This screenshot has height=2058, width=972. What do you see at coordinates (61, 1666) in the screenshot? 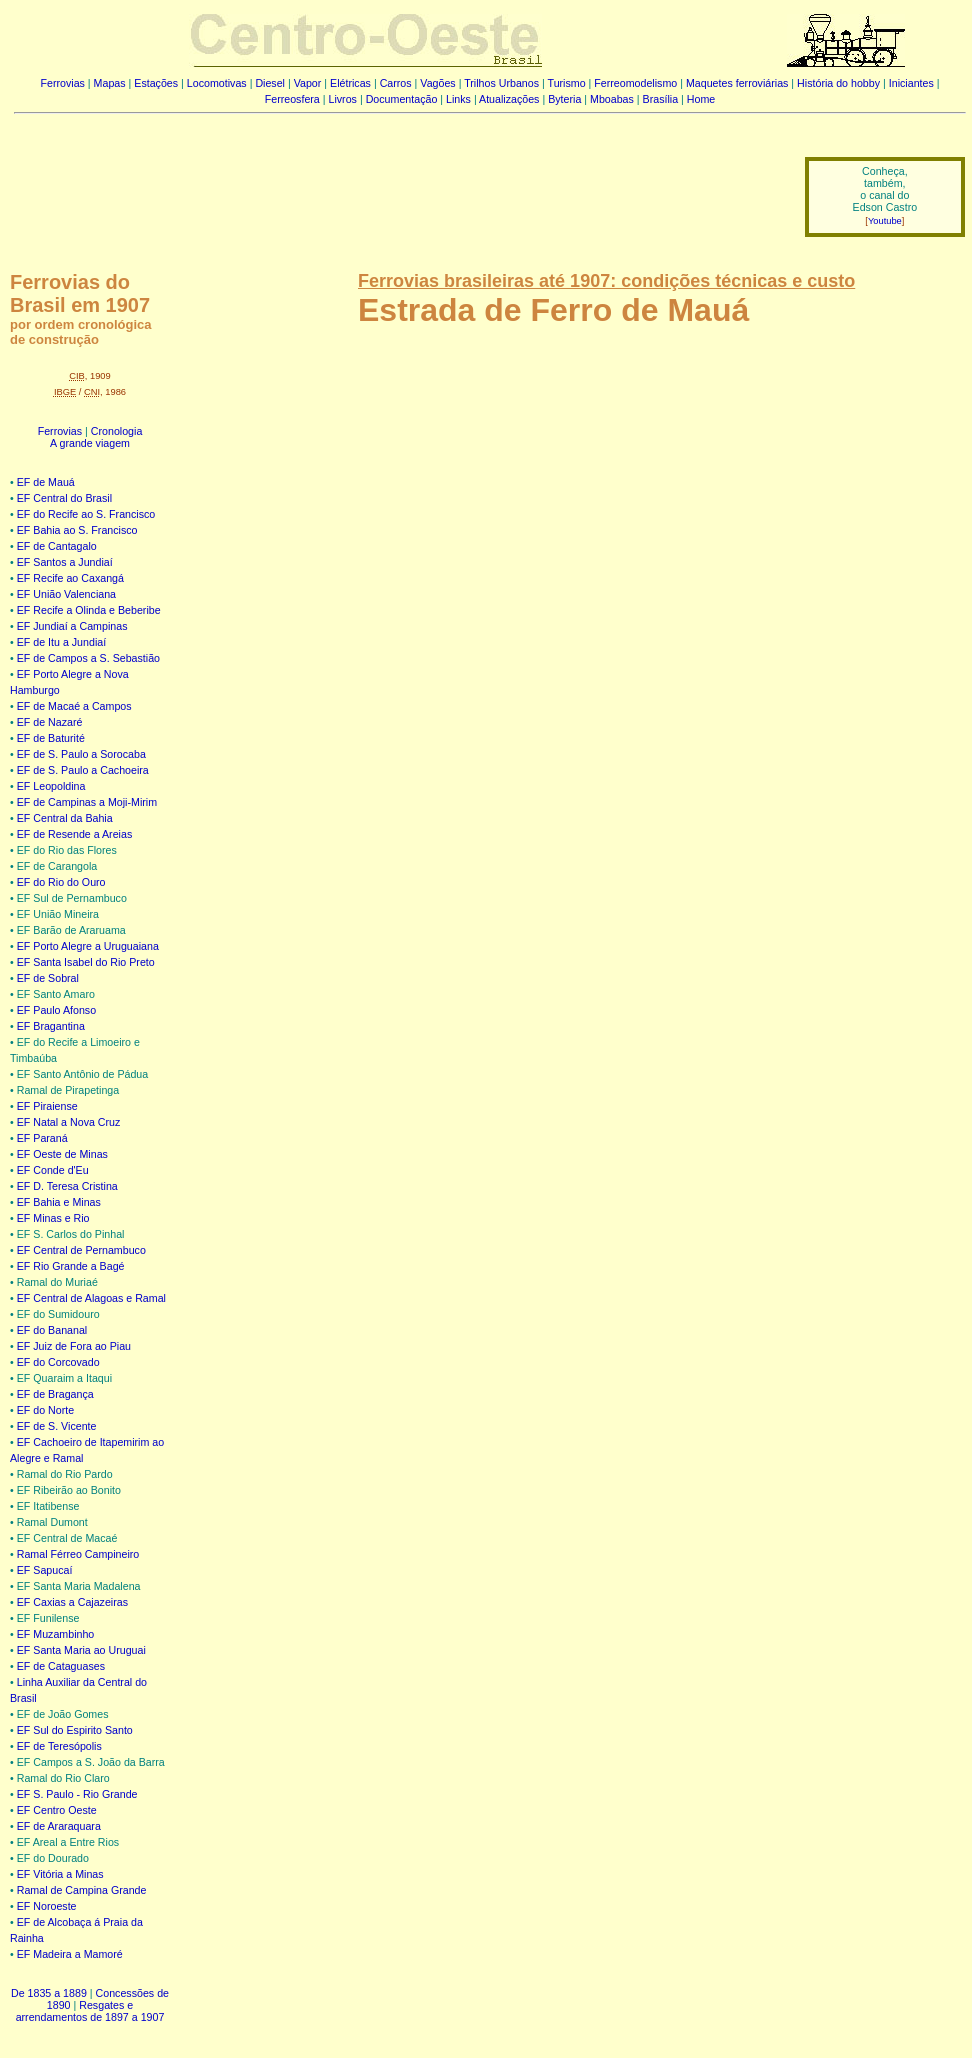
I see `EF de Cataguases` at bounding box center [61, 1666].